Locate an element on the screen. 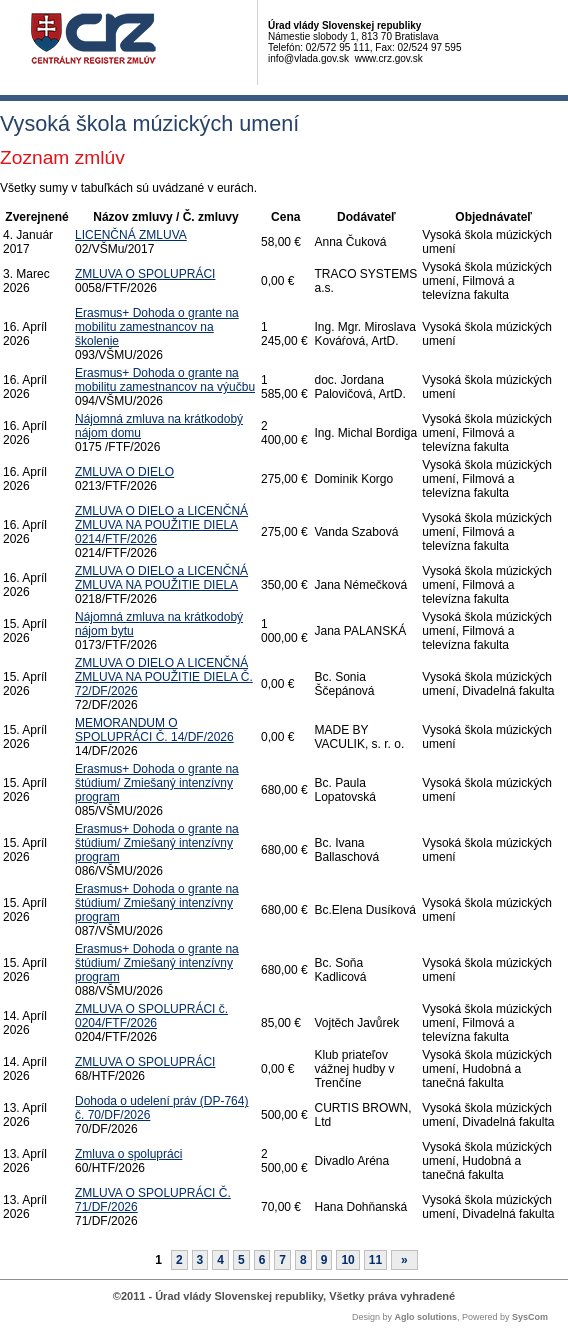  ZMLUVA O DIELO a LICENČNÁ ZMLUVA NA POUŽITIE DIELA is located at coordinates (161, 578).